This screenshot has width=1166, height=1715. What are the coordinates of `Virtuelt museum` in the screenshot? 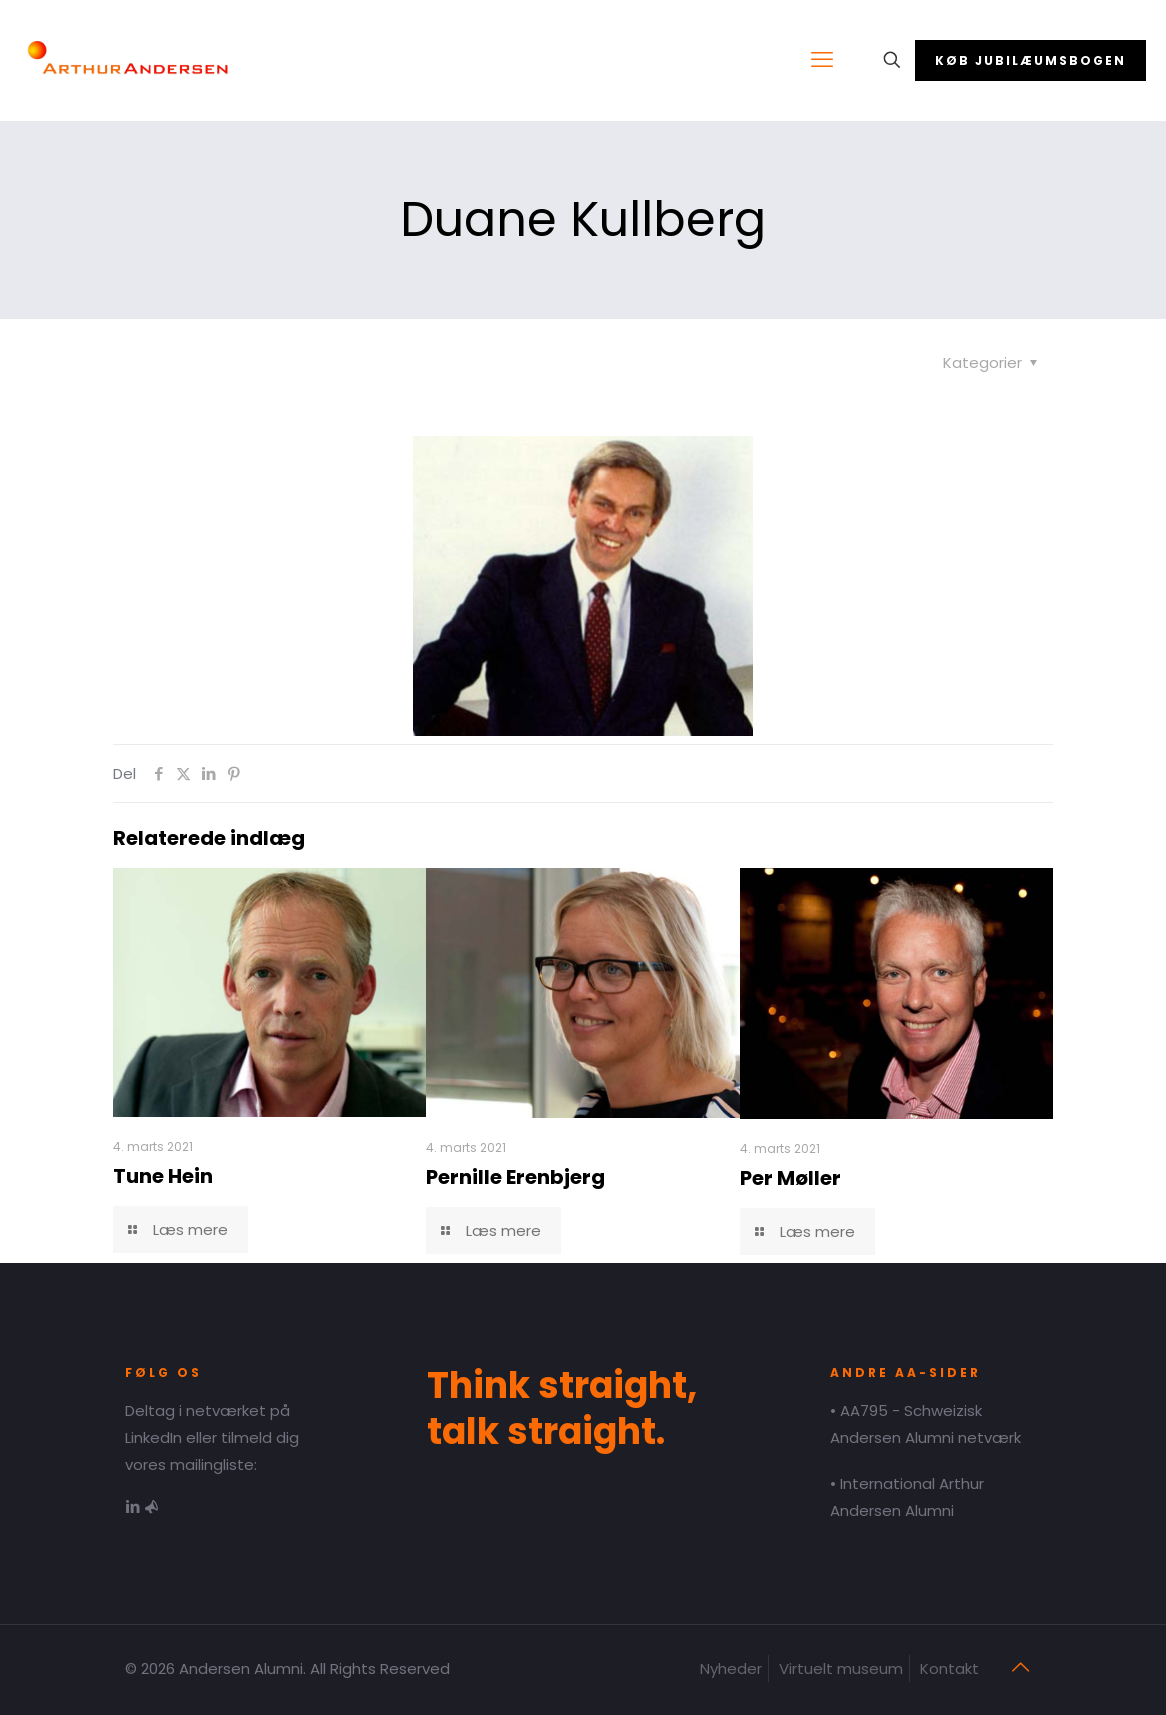 It's located at (841, 1668).